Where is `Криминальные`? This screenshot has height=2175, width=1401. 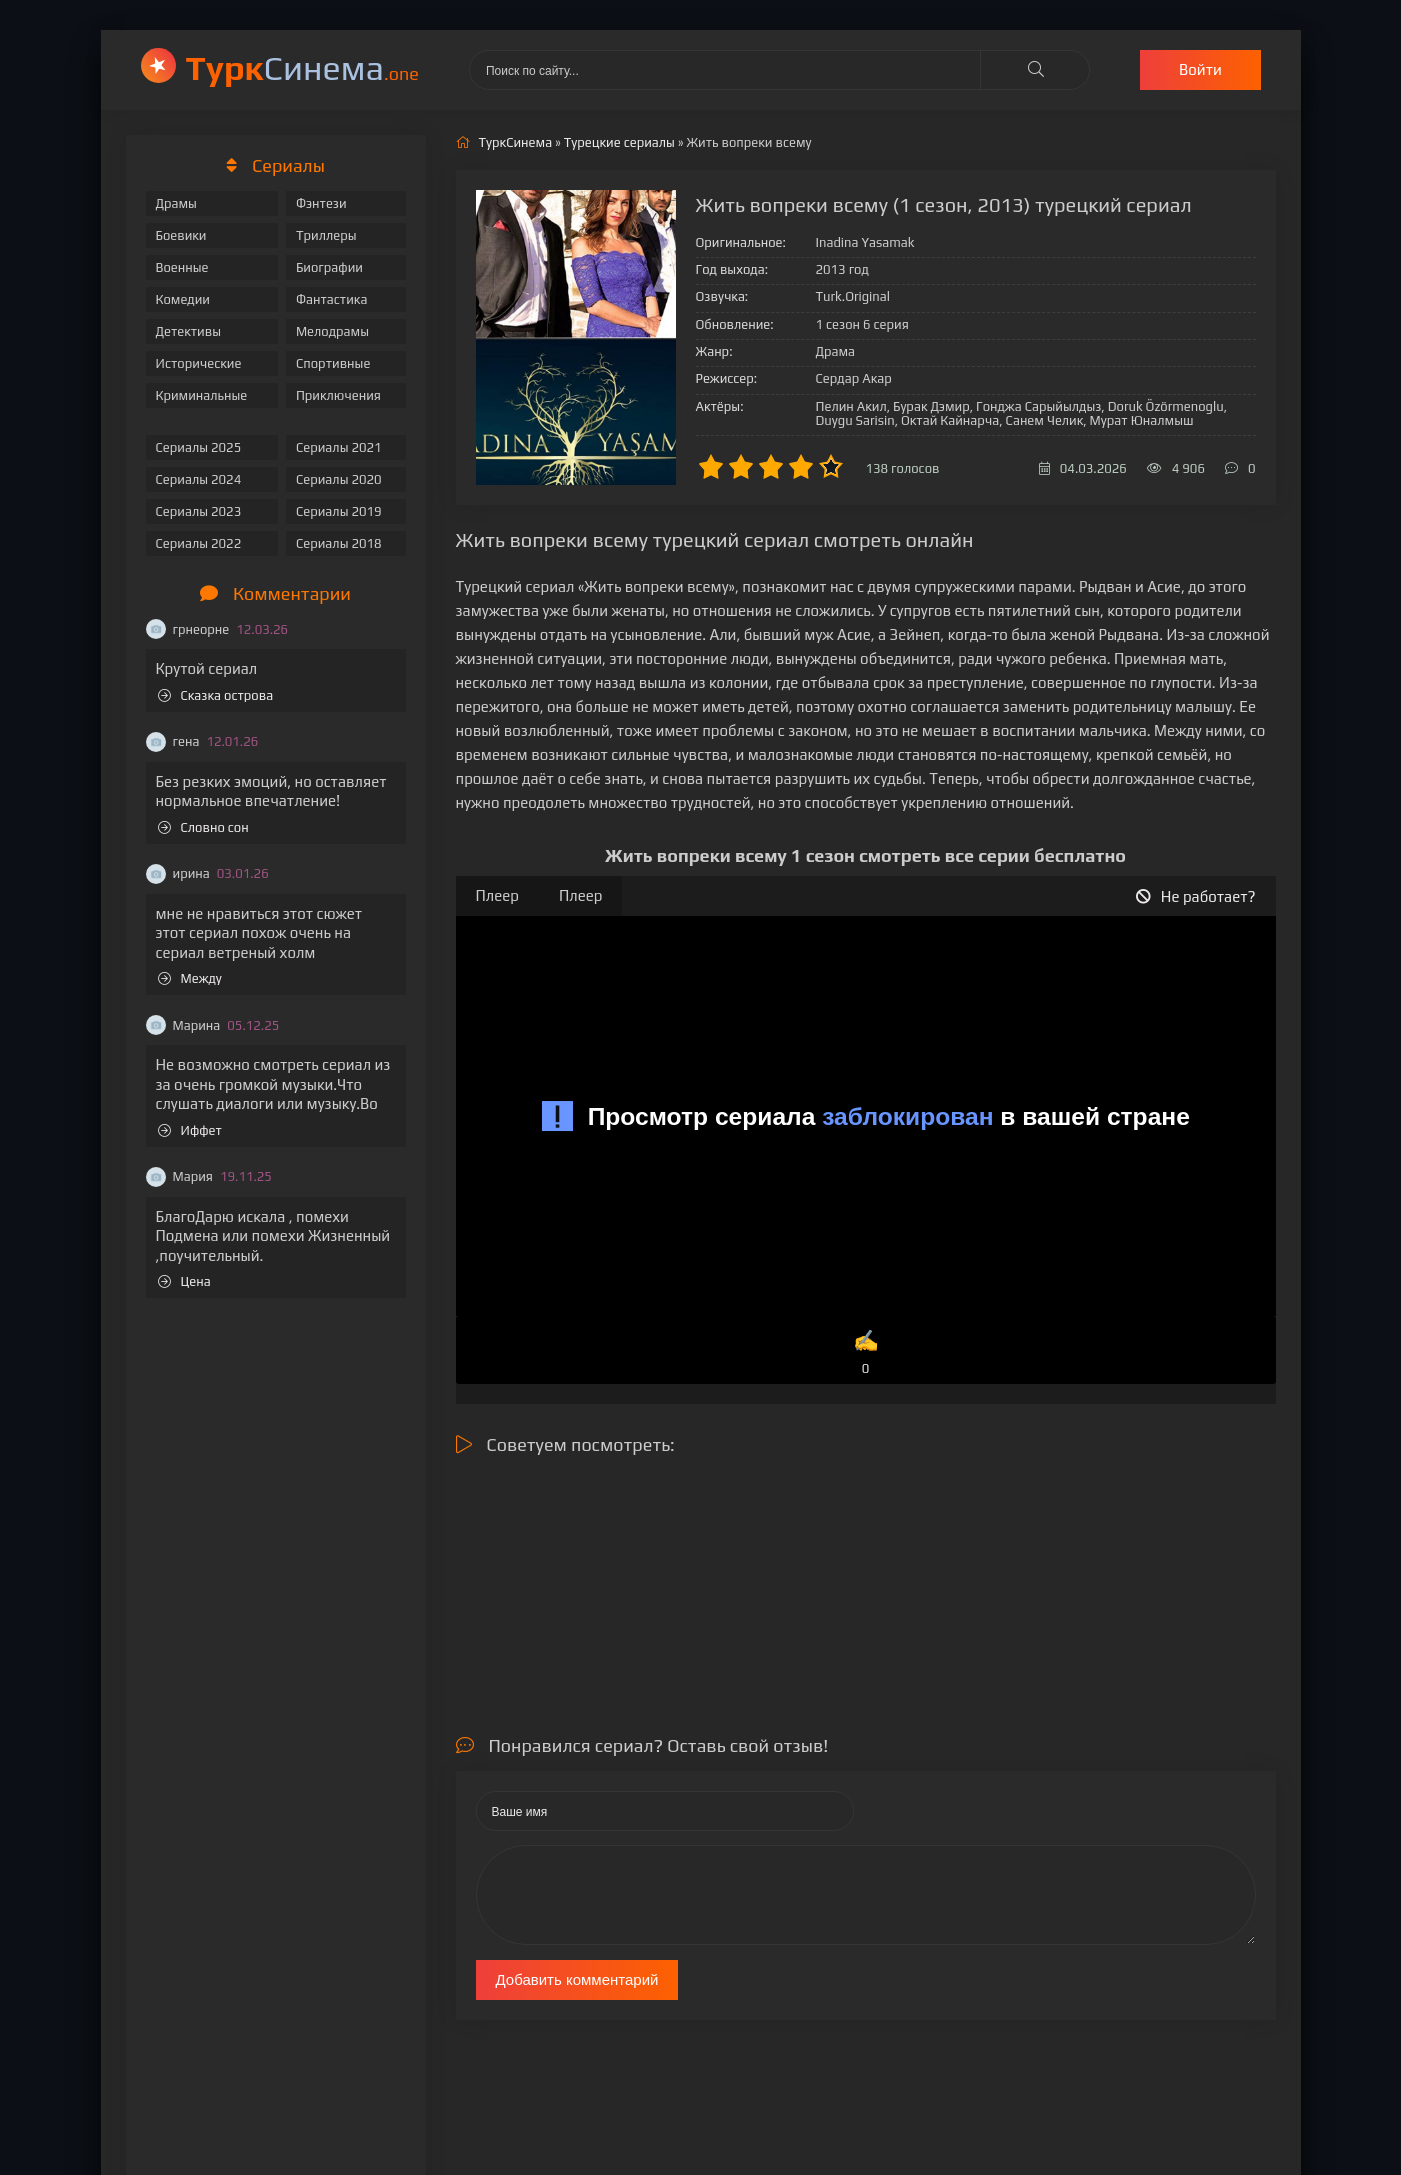
Криминальные is located at coordinates (202, 395).